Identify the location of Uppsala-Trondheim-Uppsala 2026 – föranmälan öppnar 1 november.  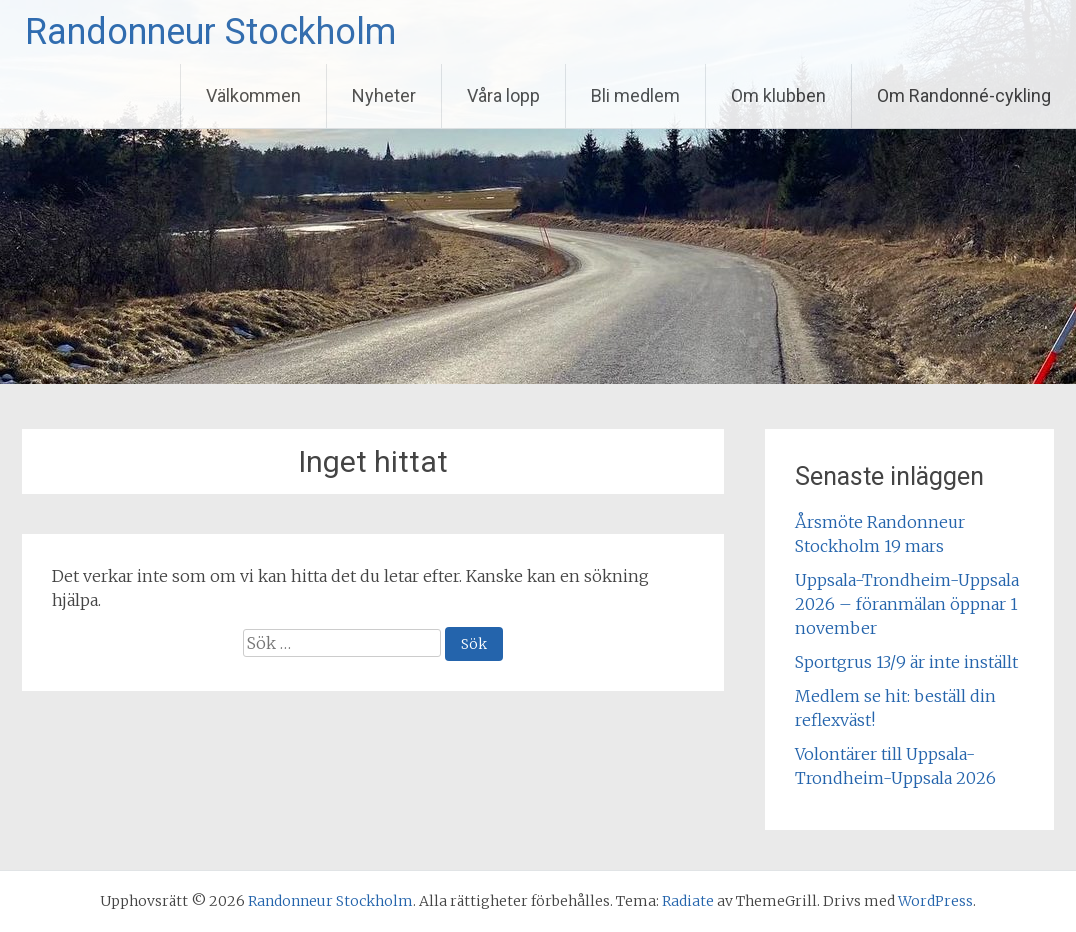
(907, 604).